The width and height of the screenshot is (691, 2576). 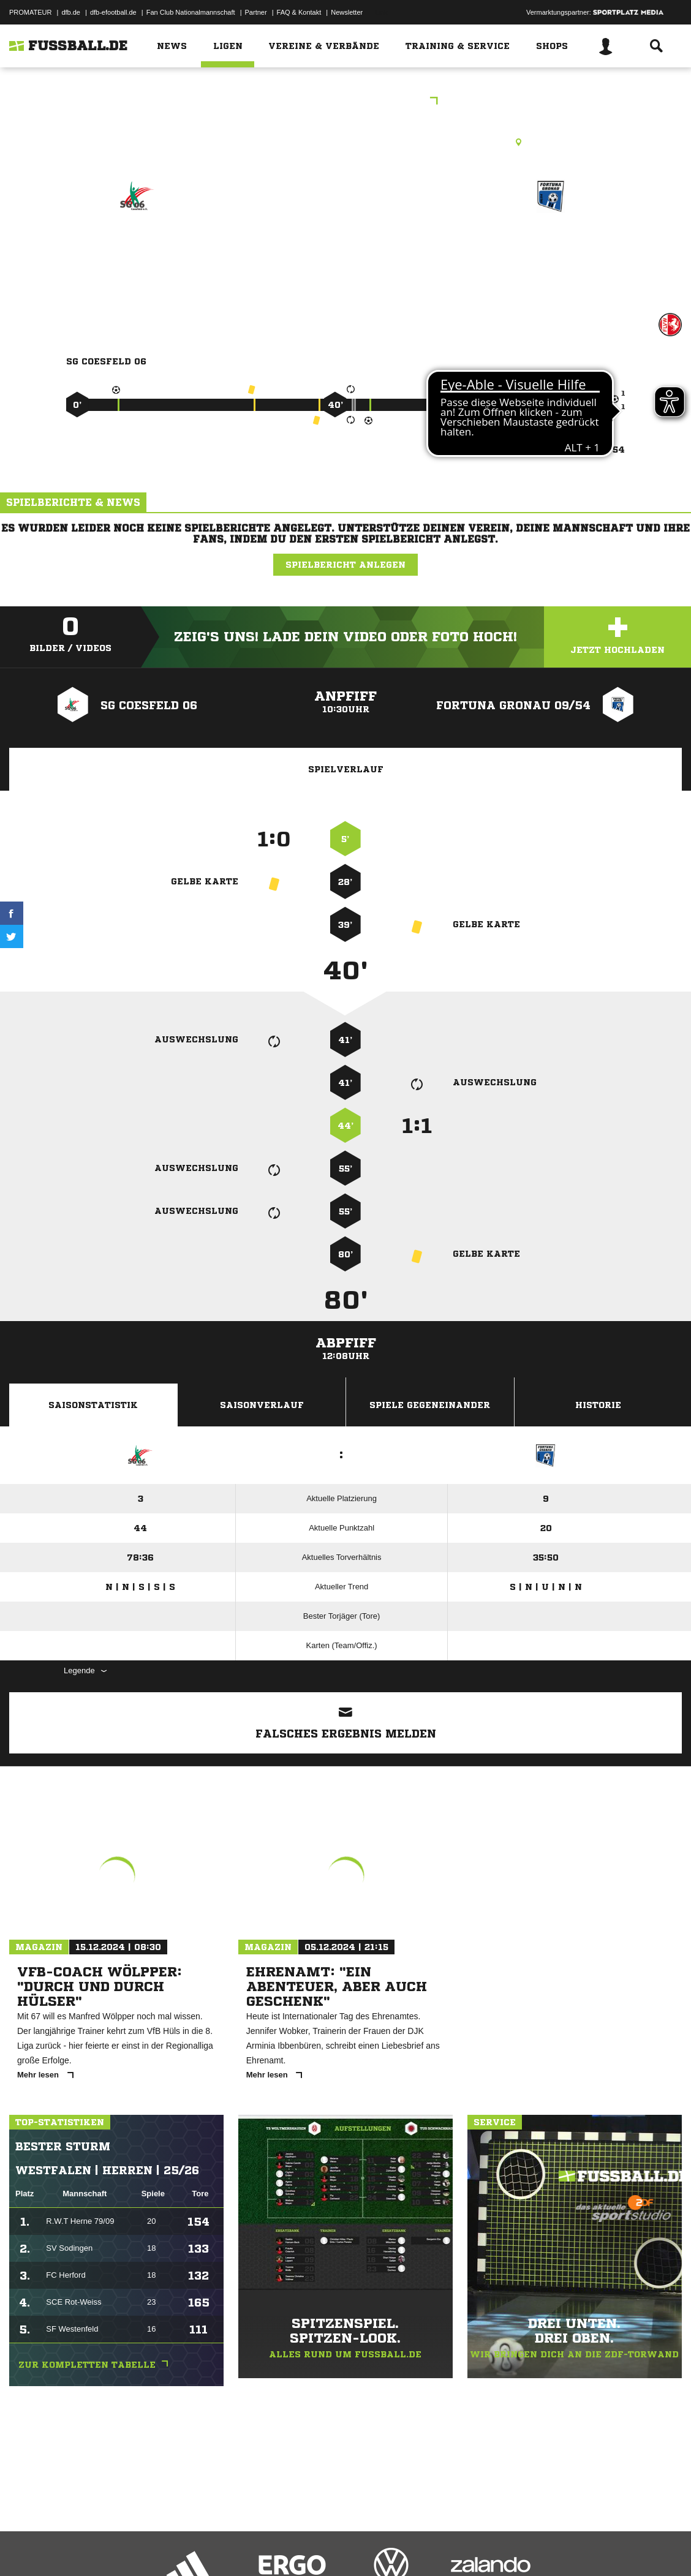 What do you see at coordinates (299, 12) in the screenshot?
I see `FAQ & Kontakt` at bounding box center [299, 12].